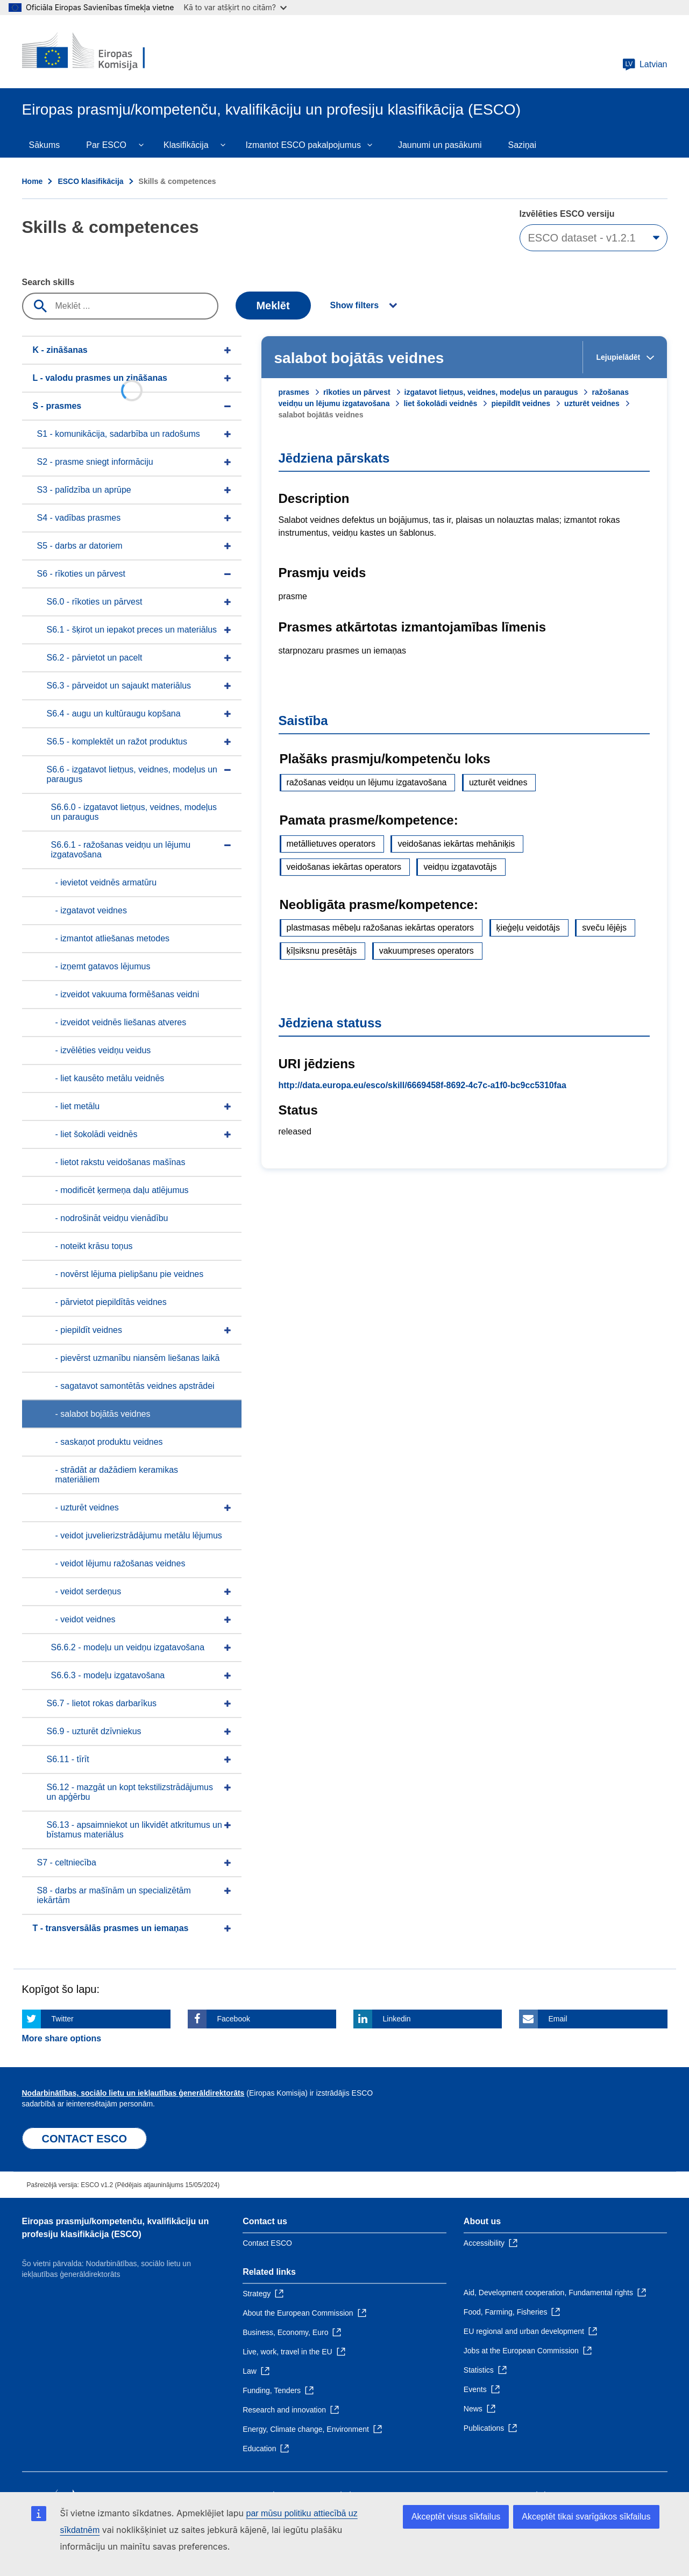 This screenshot has width=689, height=2576. Describe the element at coordinates (272, 305) in the screenshot. I see `Meklēt` at that location.